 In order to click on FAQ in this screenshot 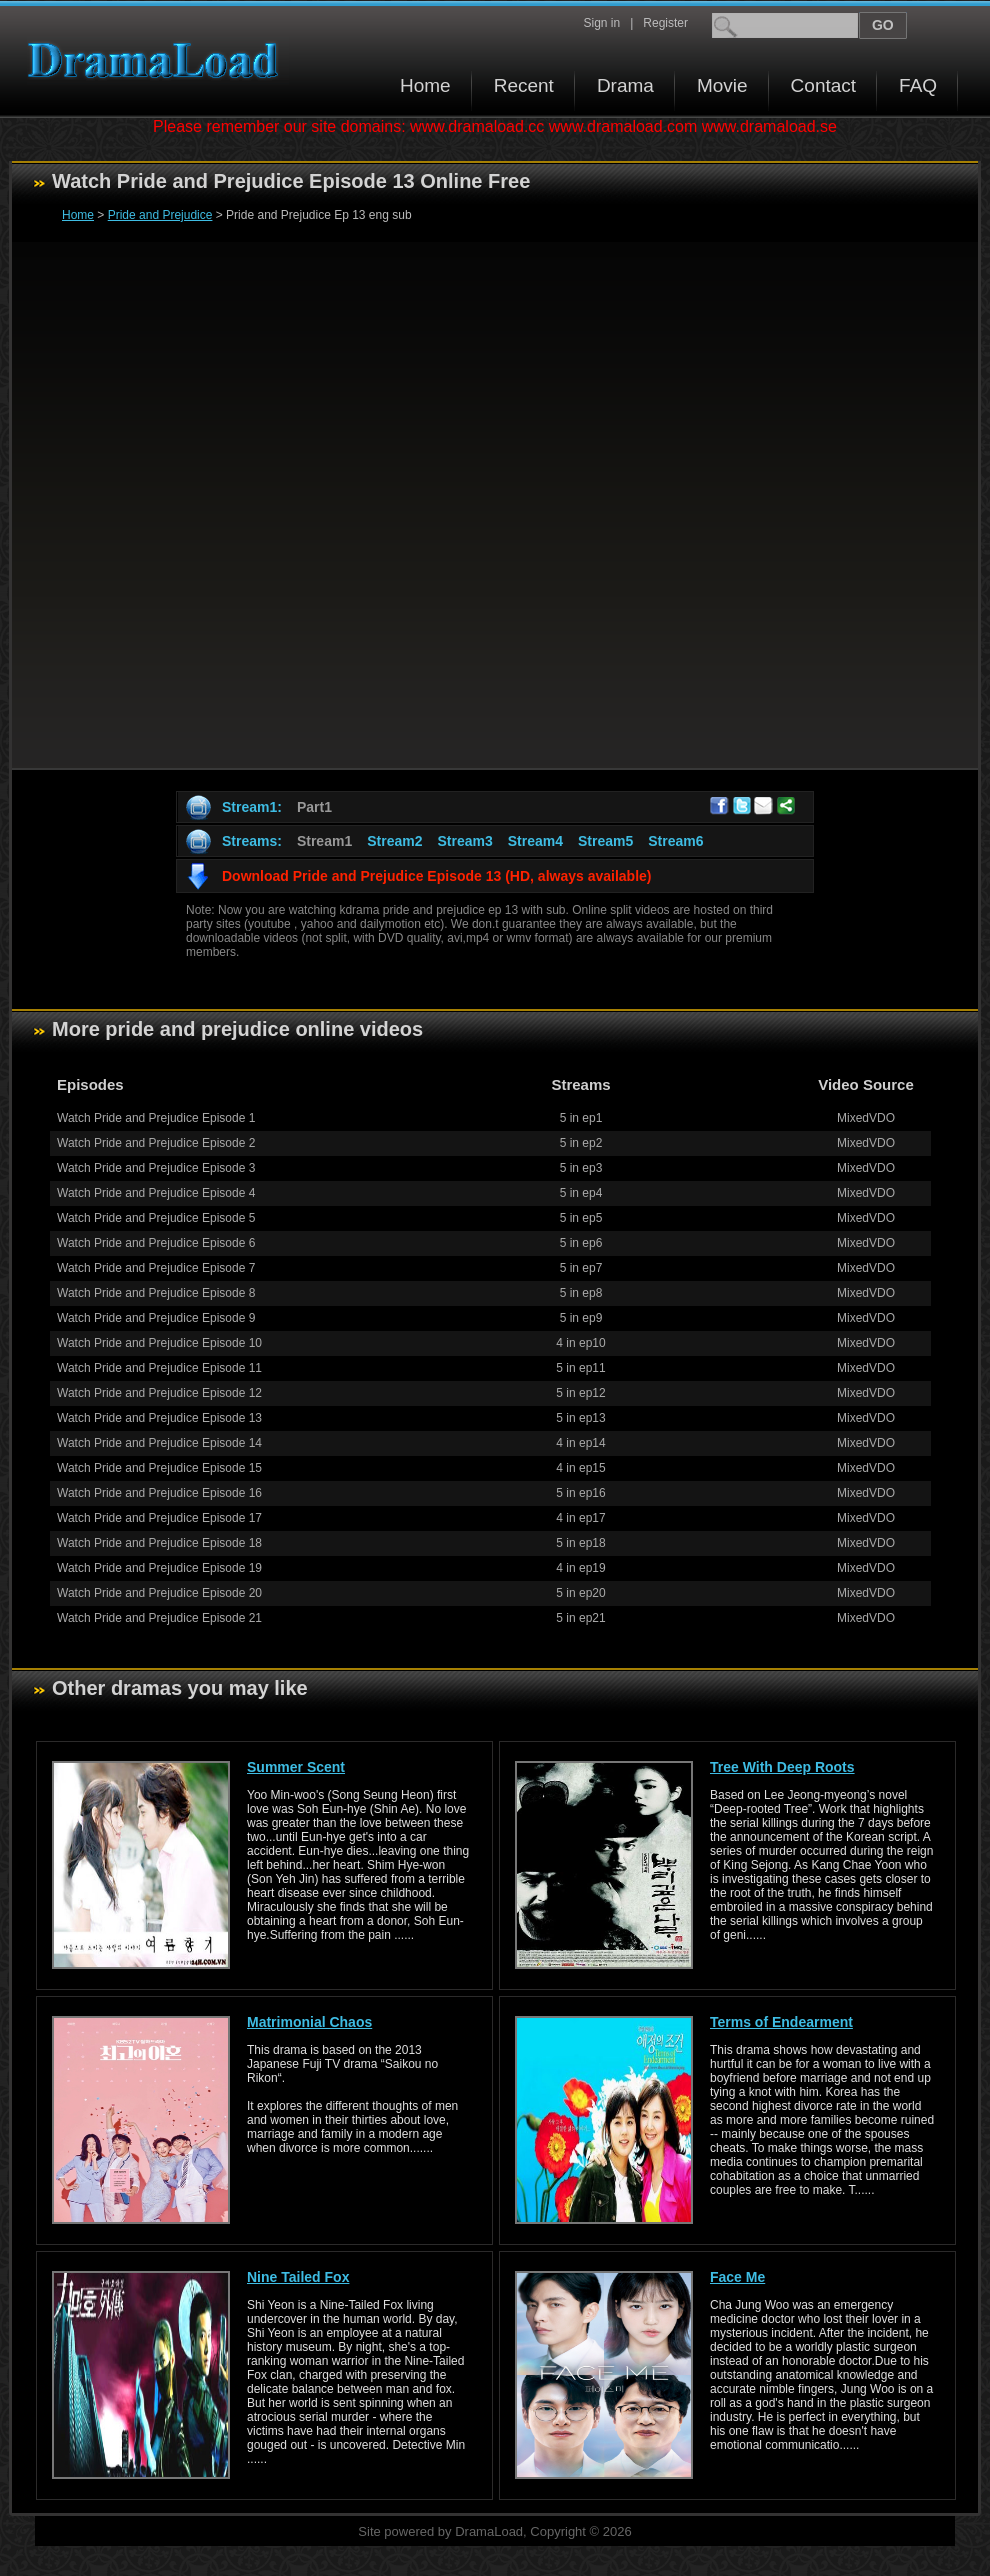, I will do `click(918, 85)`.